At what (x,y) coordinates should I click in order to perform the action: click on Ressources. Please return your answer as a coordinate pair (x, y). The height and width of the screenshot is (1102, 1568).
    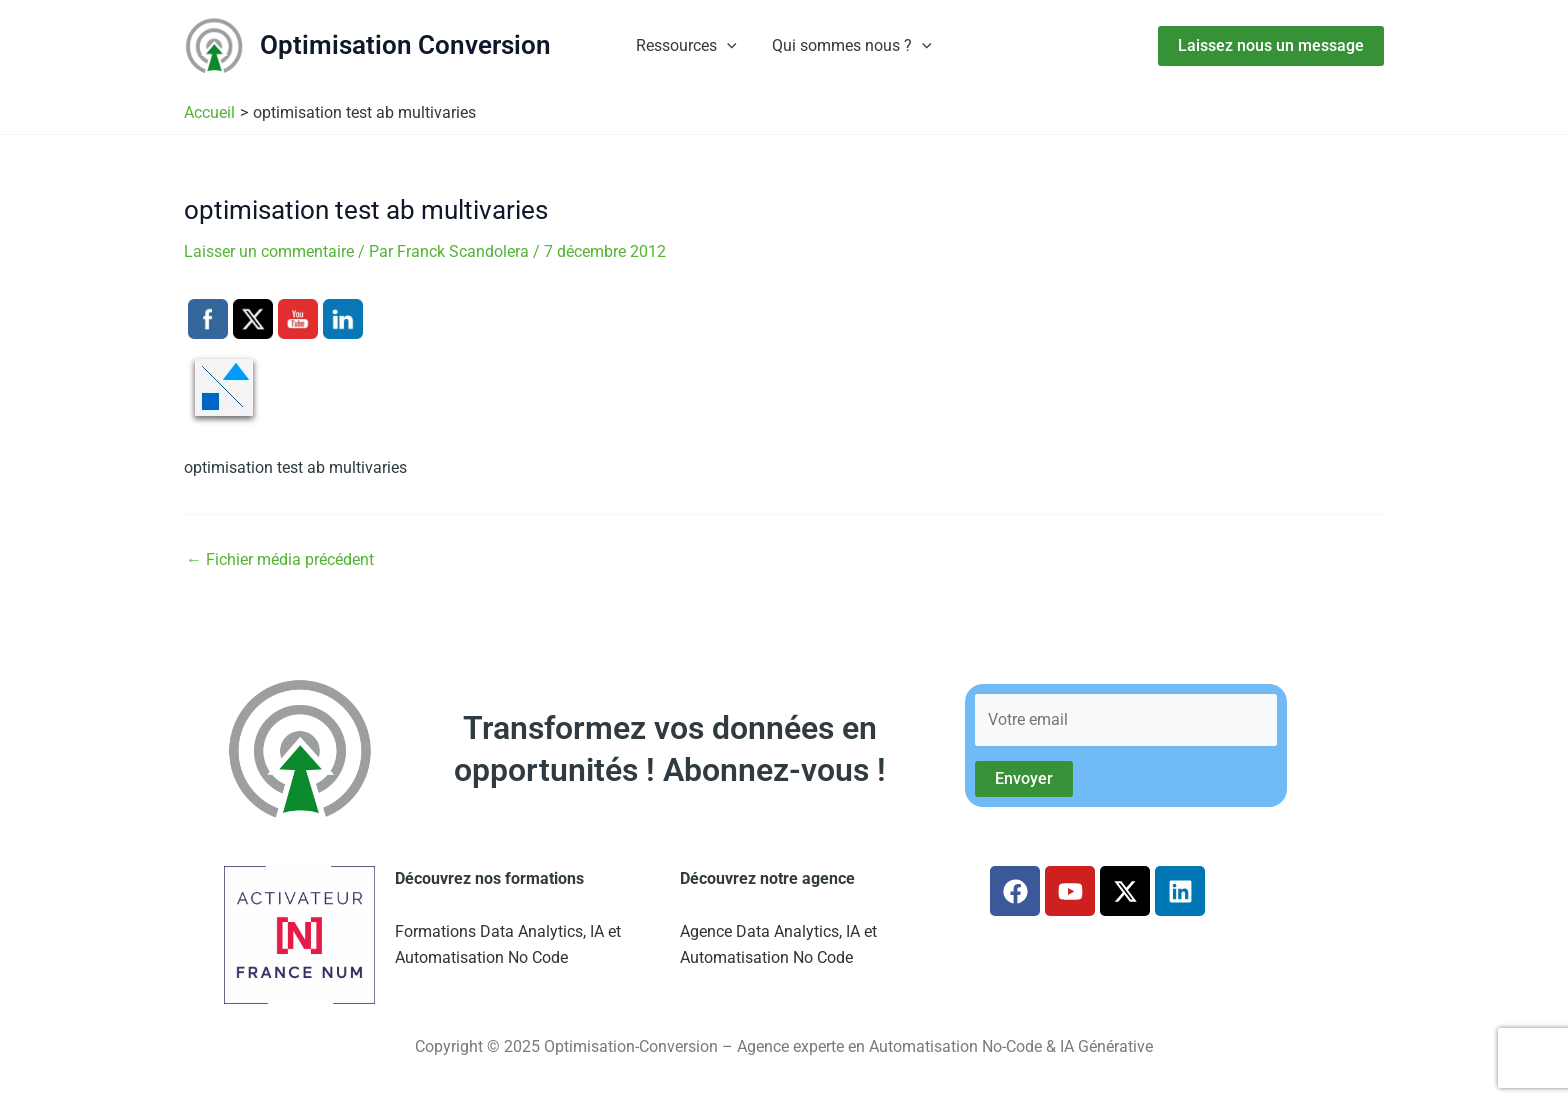
    Looking at the image, I should click on (688, 46).